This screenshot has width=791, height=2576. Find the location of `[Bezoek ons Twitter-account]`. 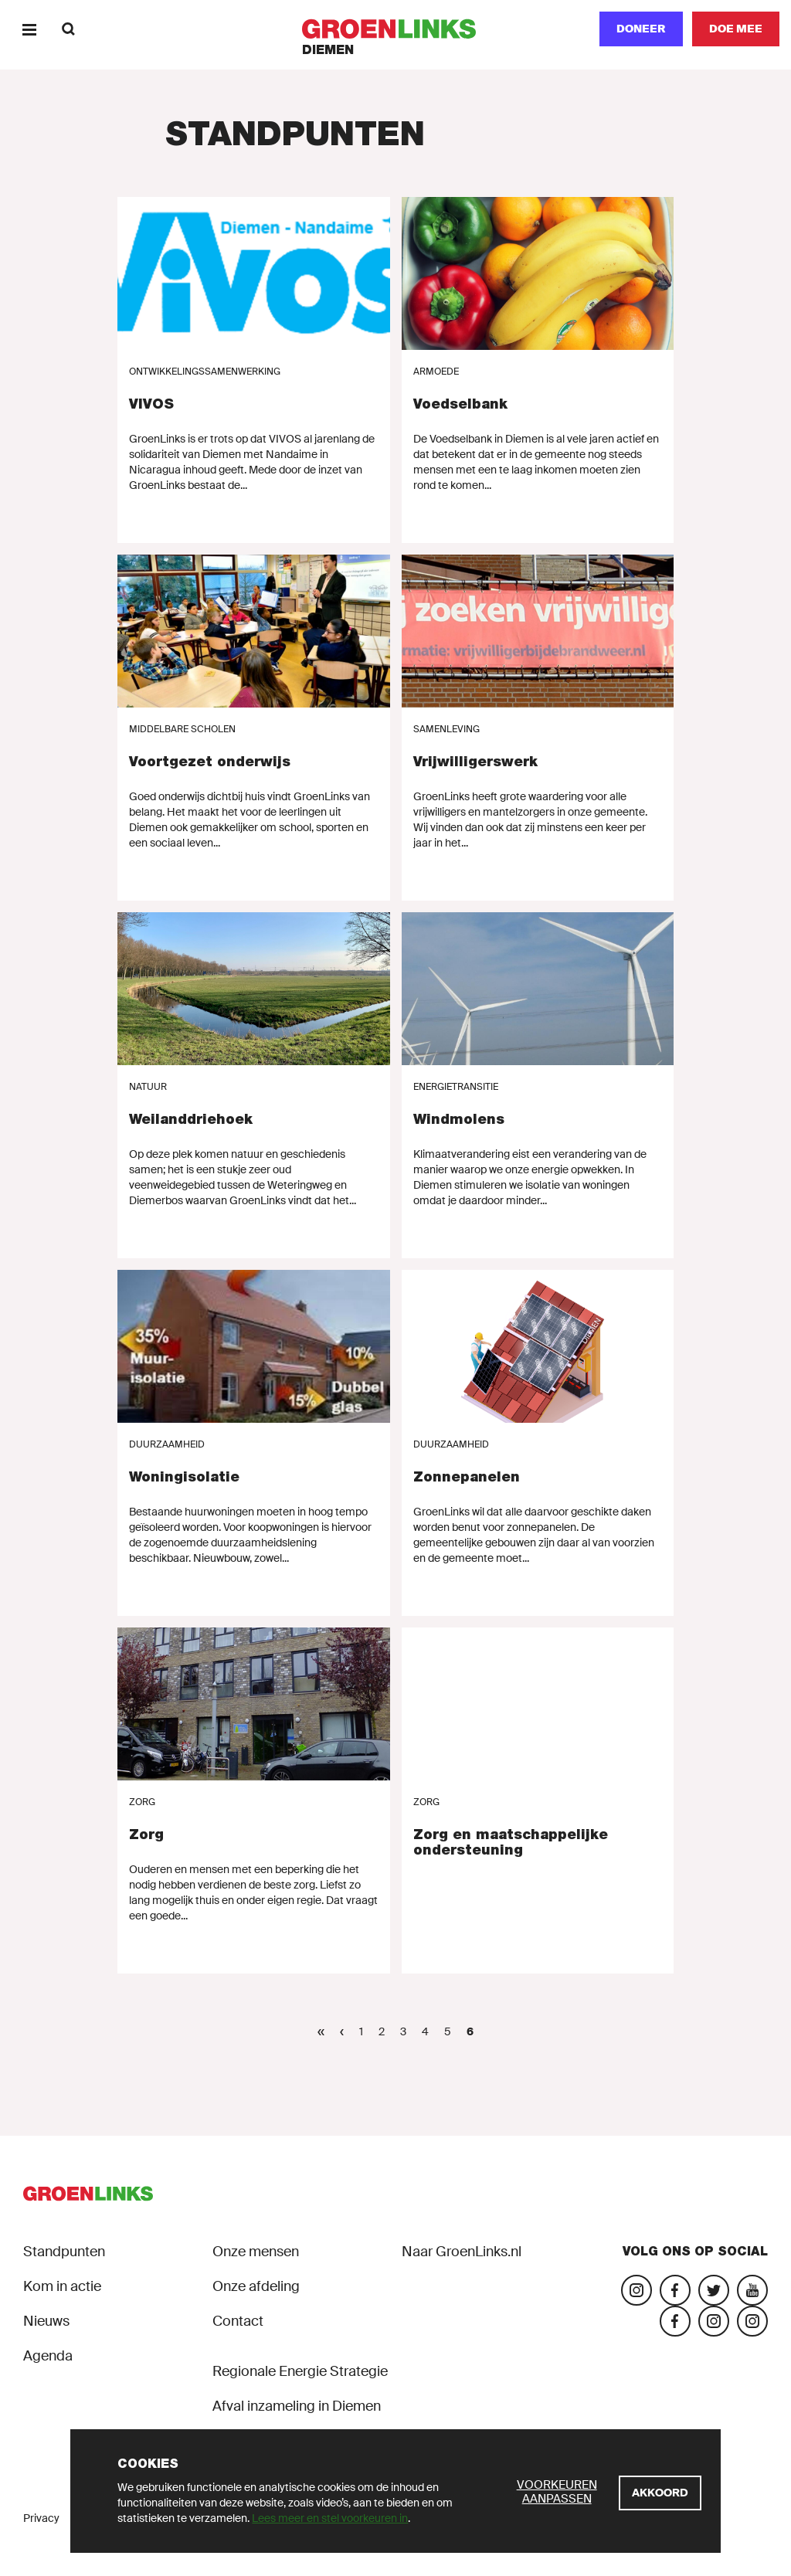

[Bezoek ons Twitter-account] is located at coordinates (713, 2290).